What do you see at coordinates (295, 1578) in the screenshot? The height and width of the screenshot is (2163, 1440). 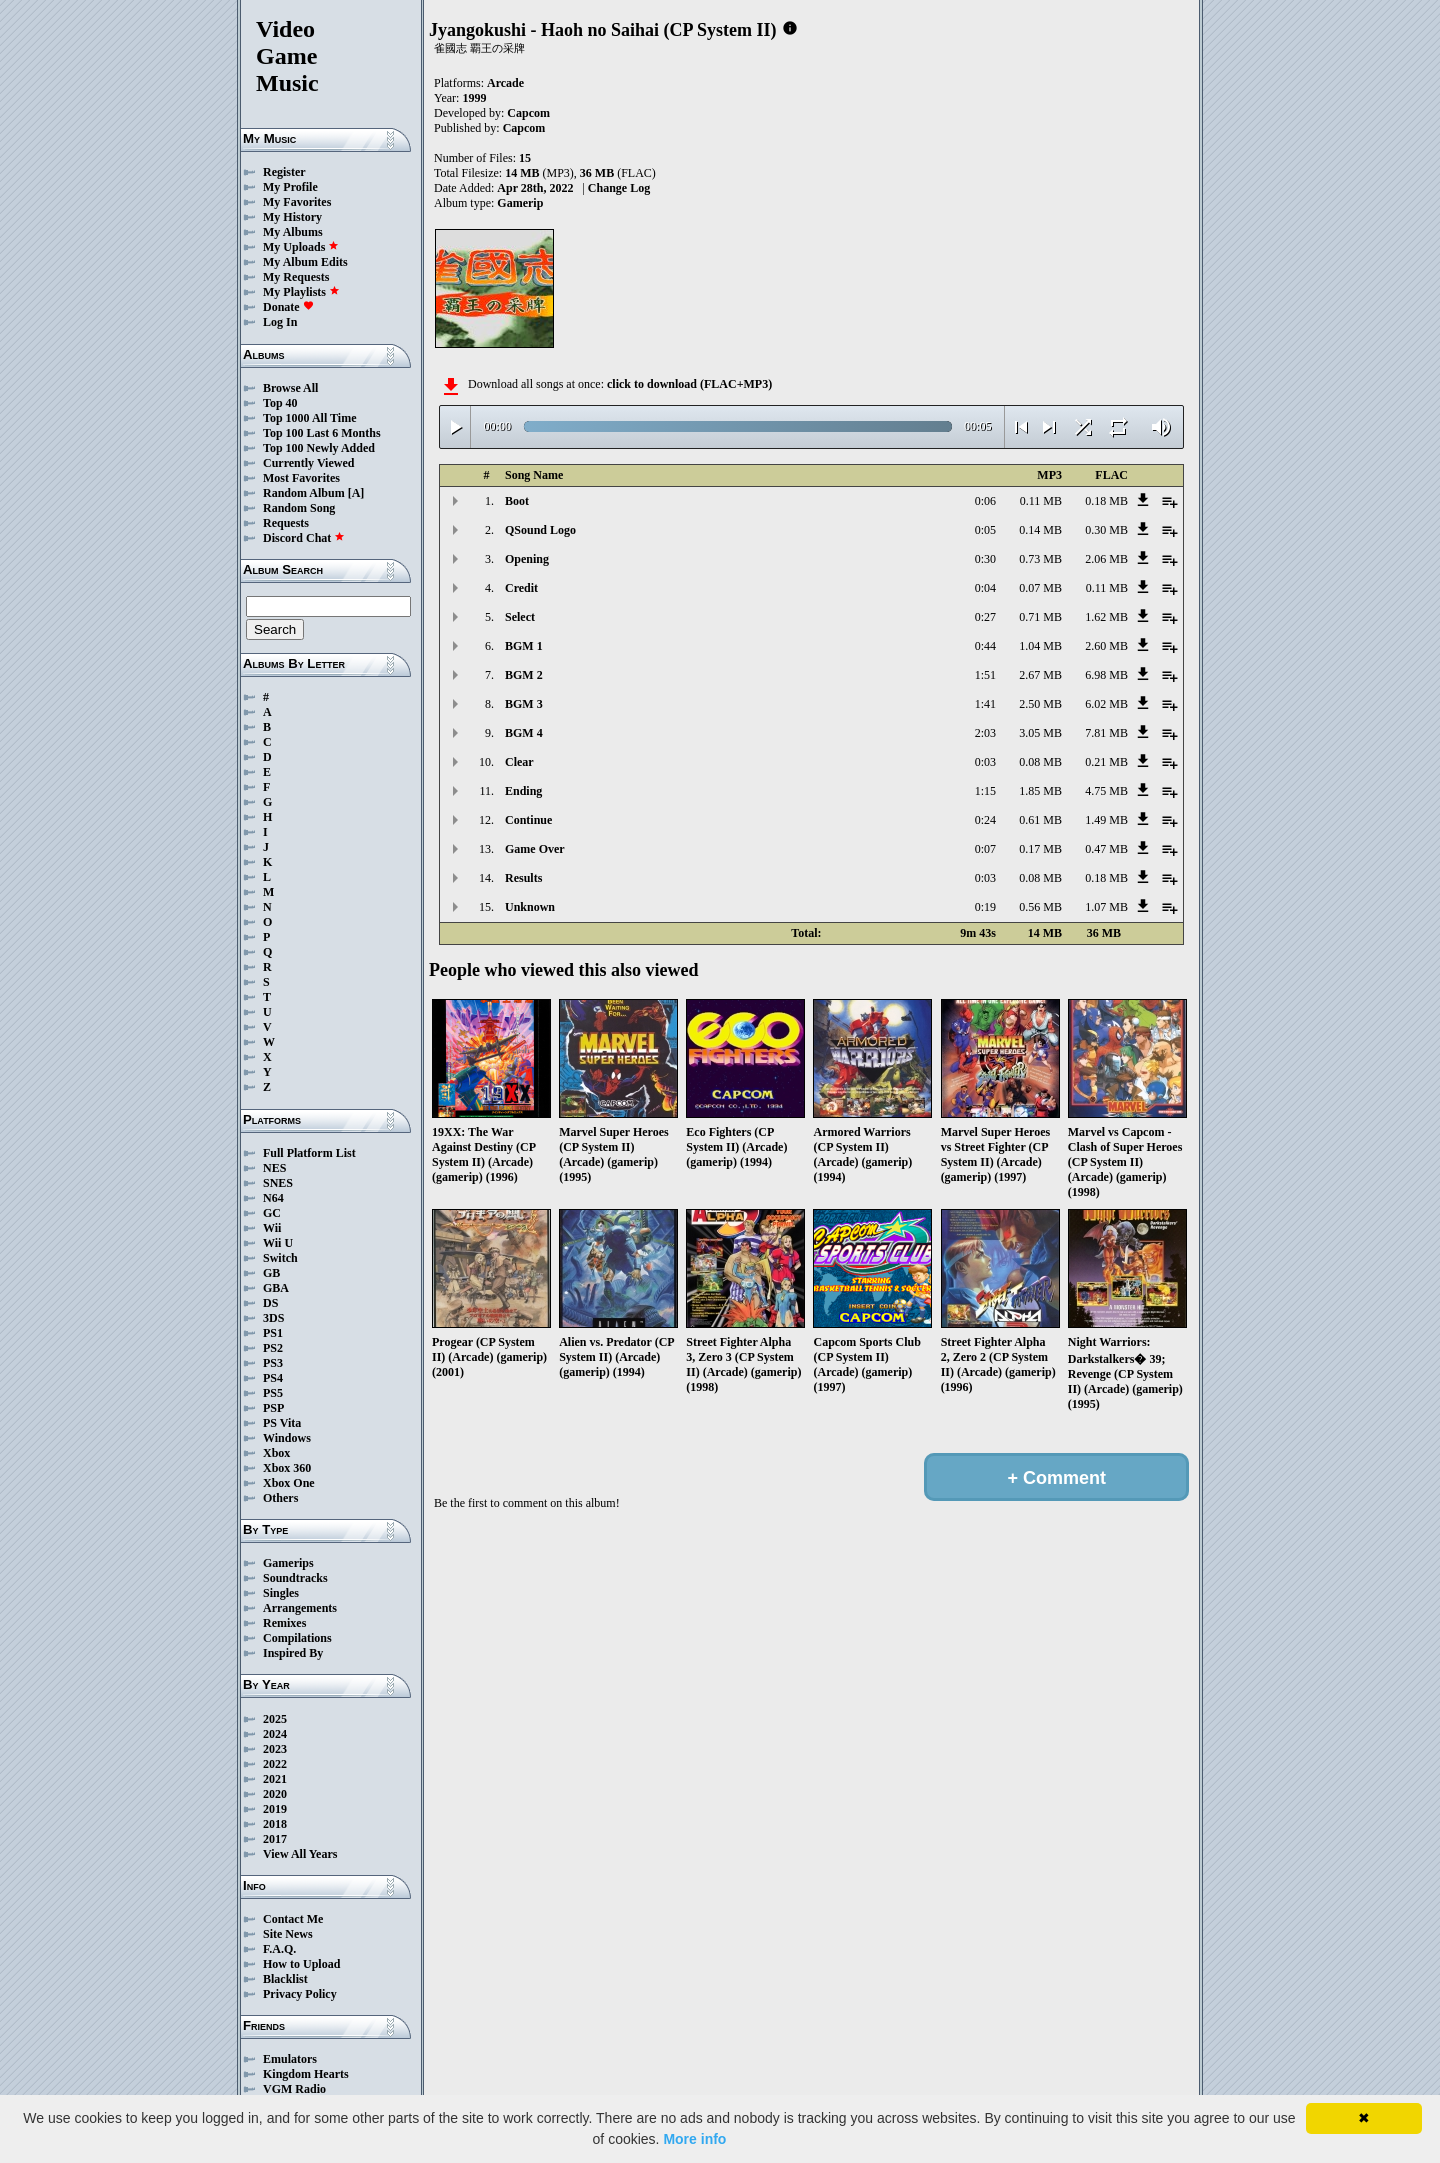 I see `Soundtracks` at bounding box center [295, 1578].